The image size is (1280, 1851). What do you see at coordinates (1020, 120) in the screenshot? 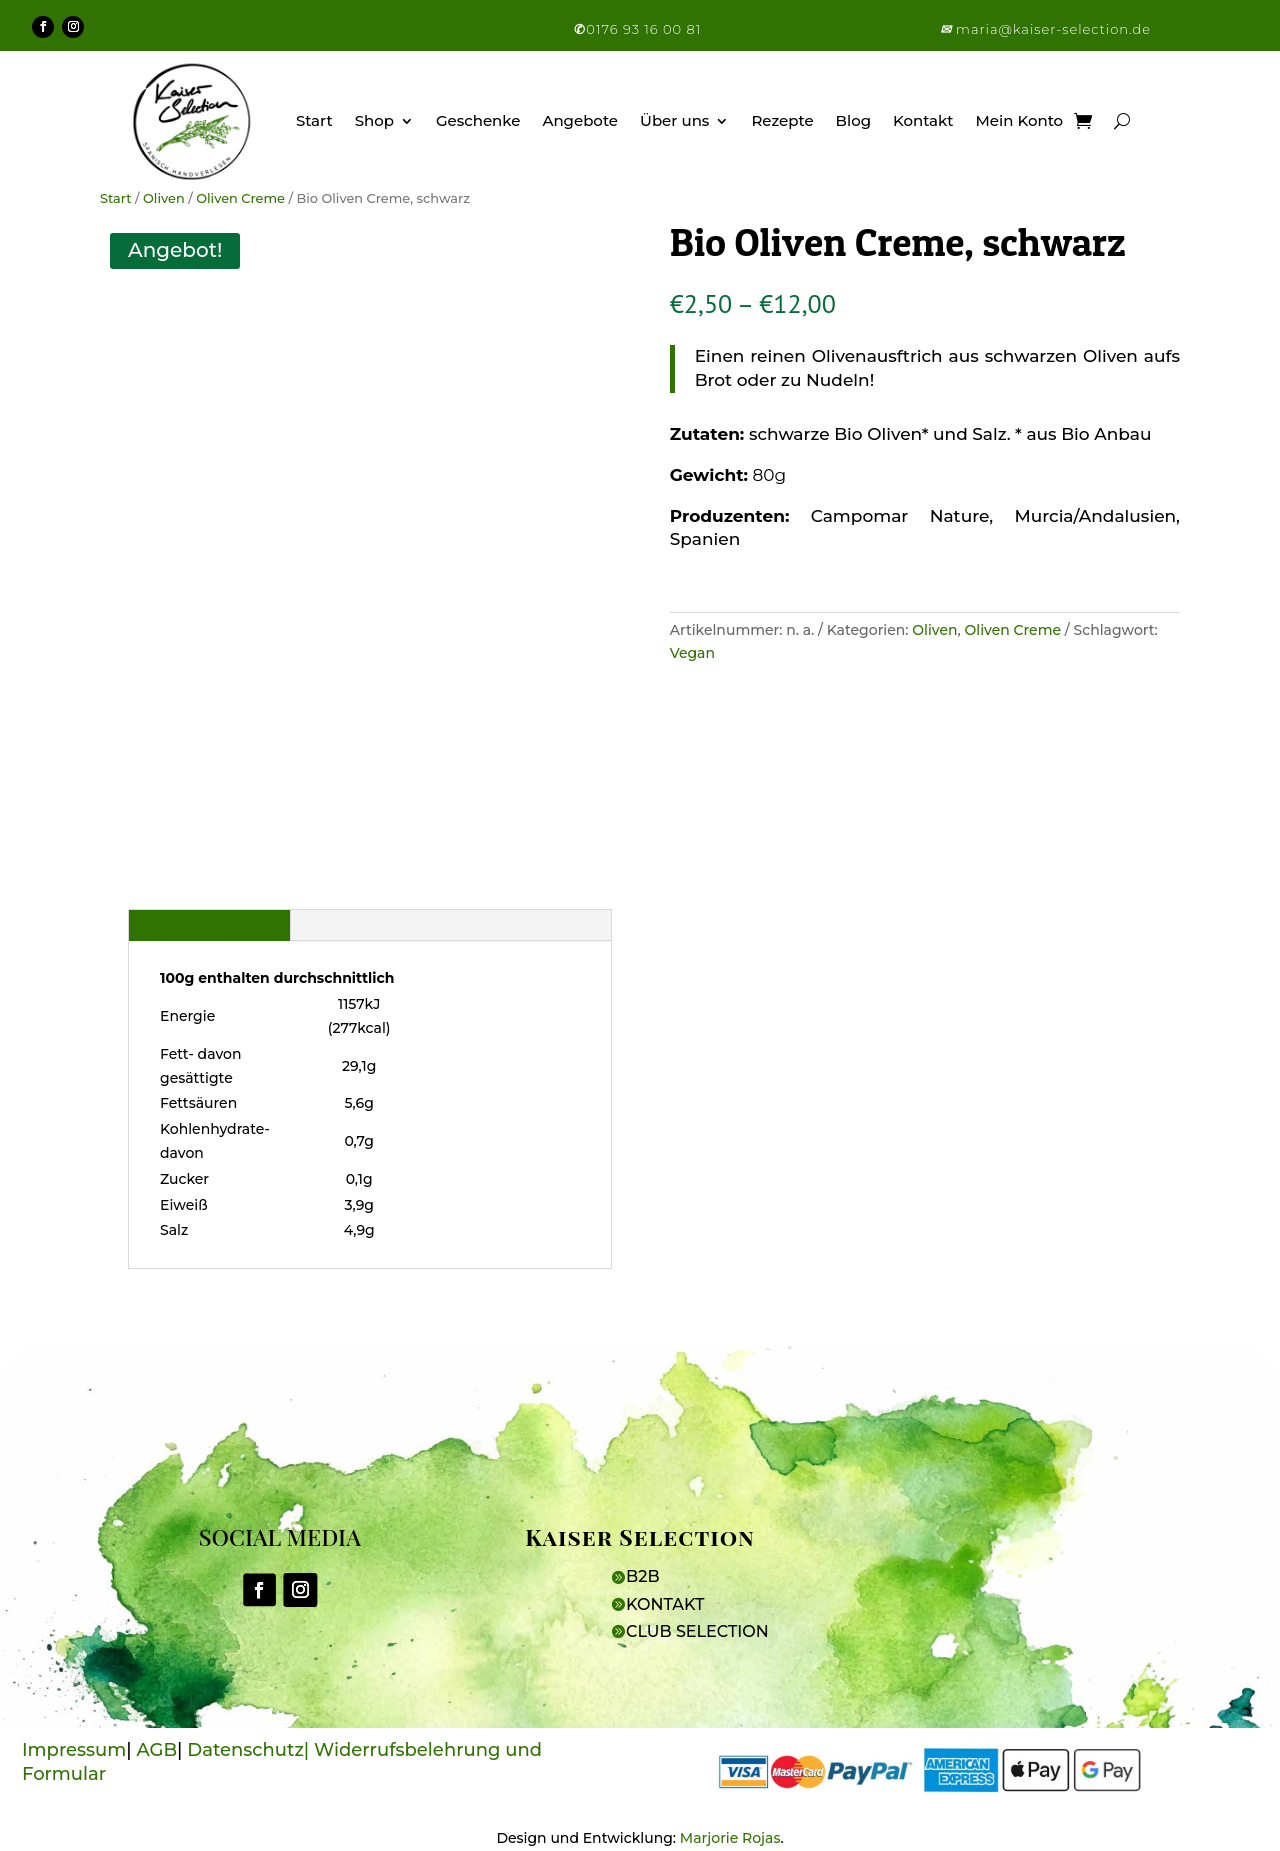
I see `Mein Konto` at bounding box center [1020, 120].